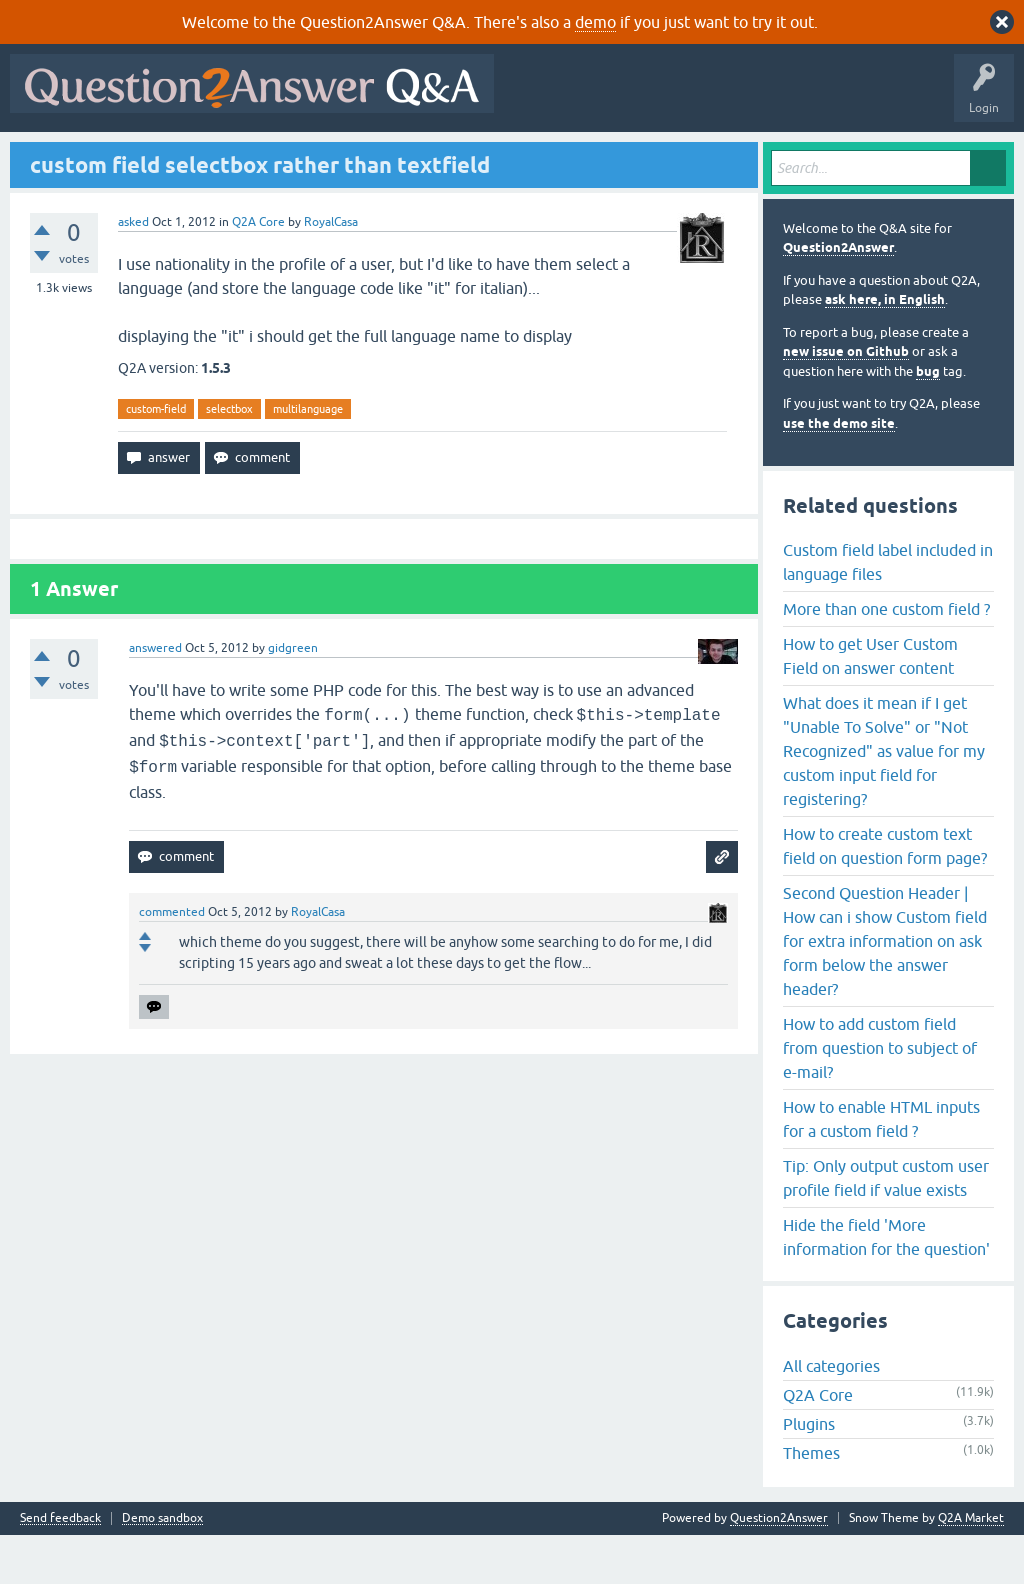  Describe the element at coordinates (928, 419) in the screenshot. I see `bug` at that location.